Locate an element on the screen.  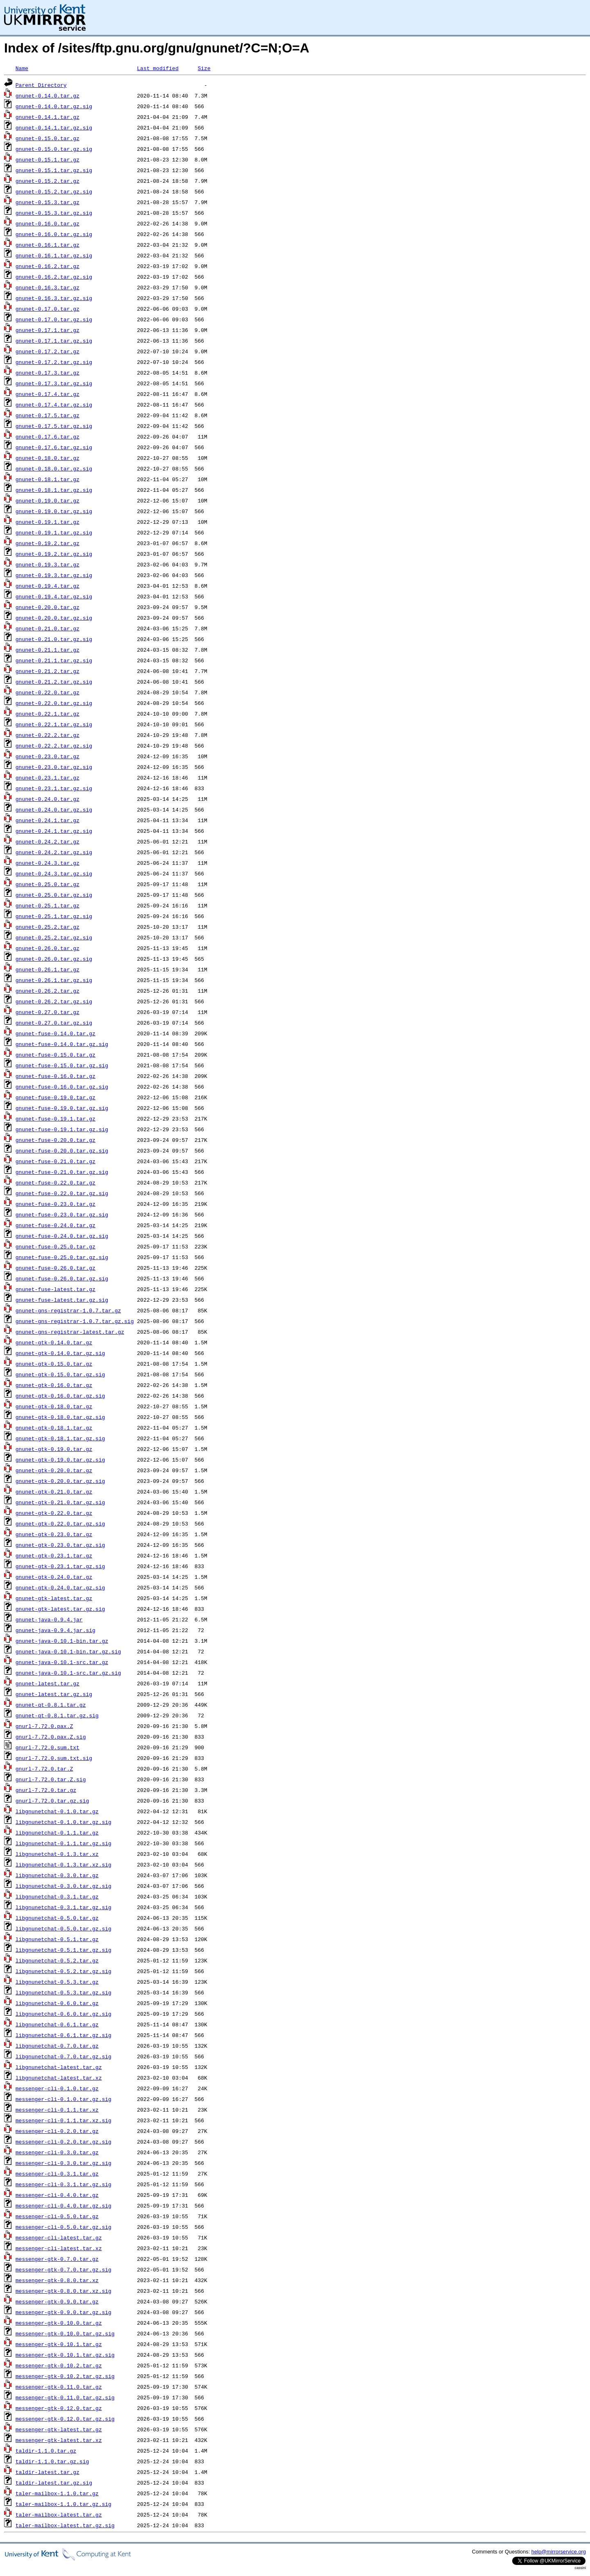
gnunet-fuse-0.14.0.tar.gz.sig is located at coordinates (62, 1044).